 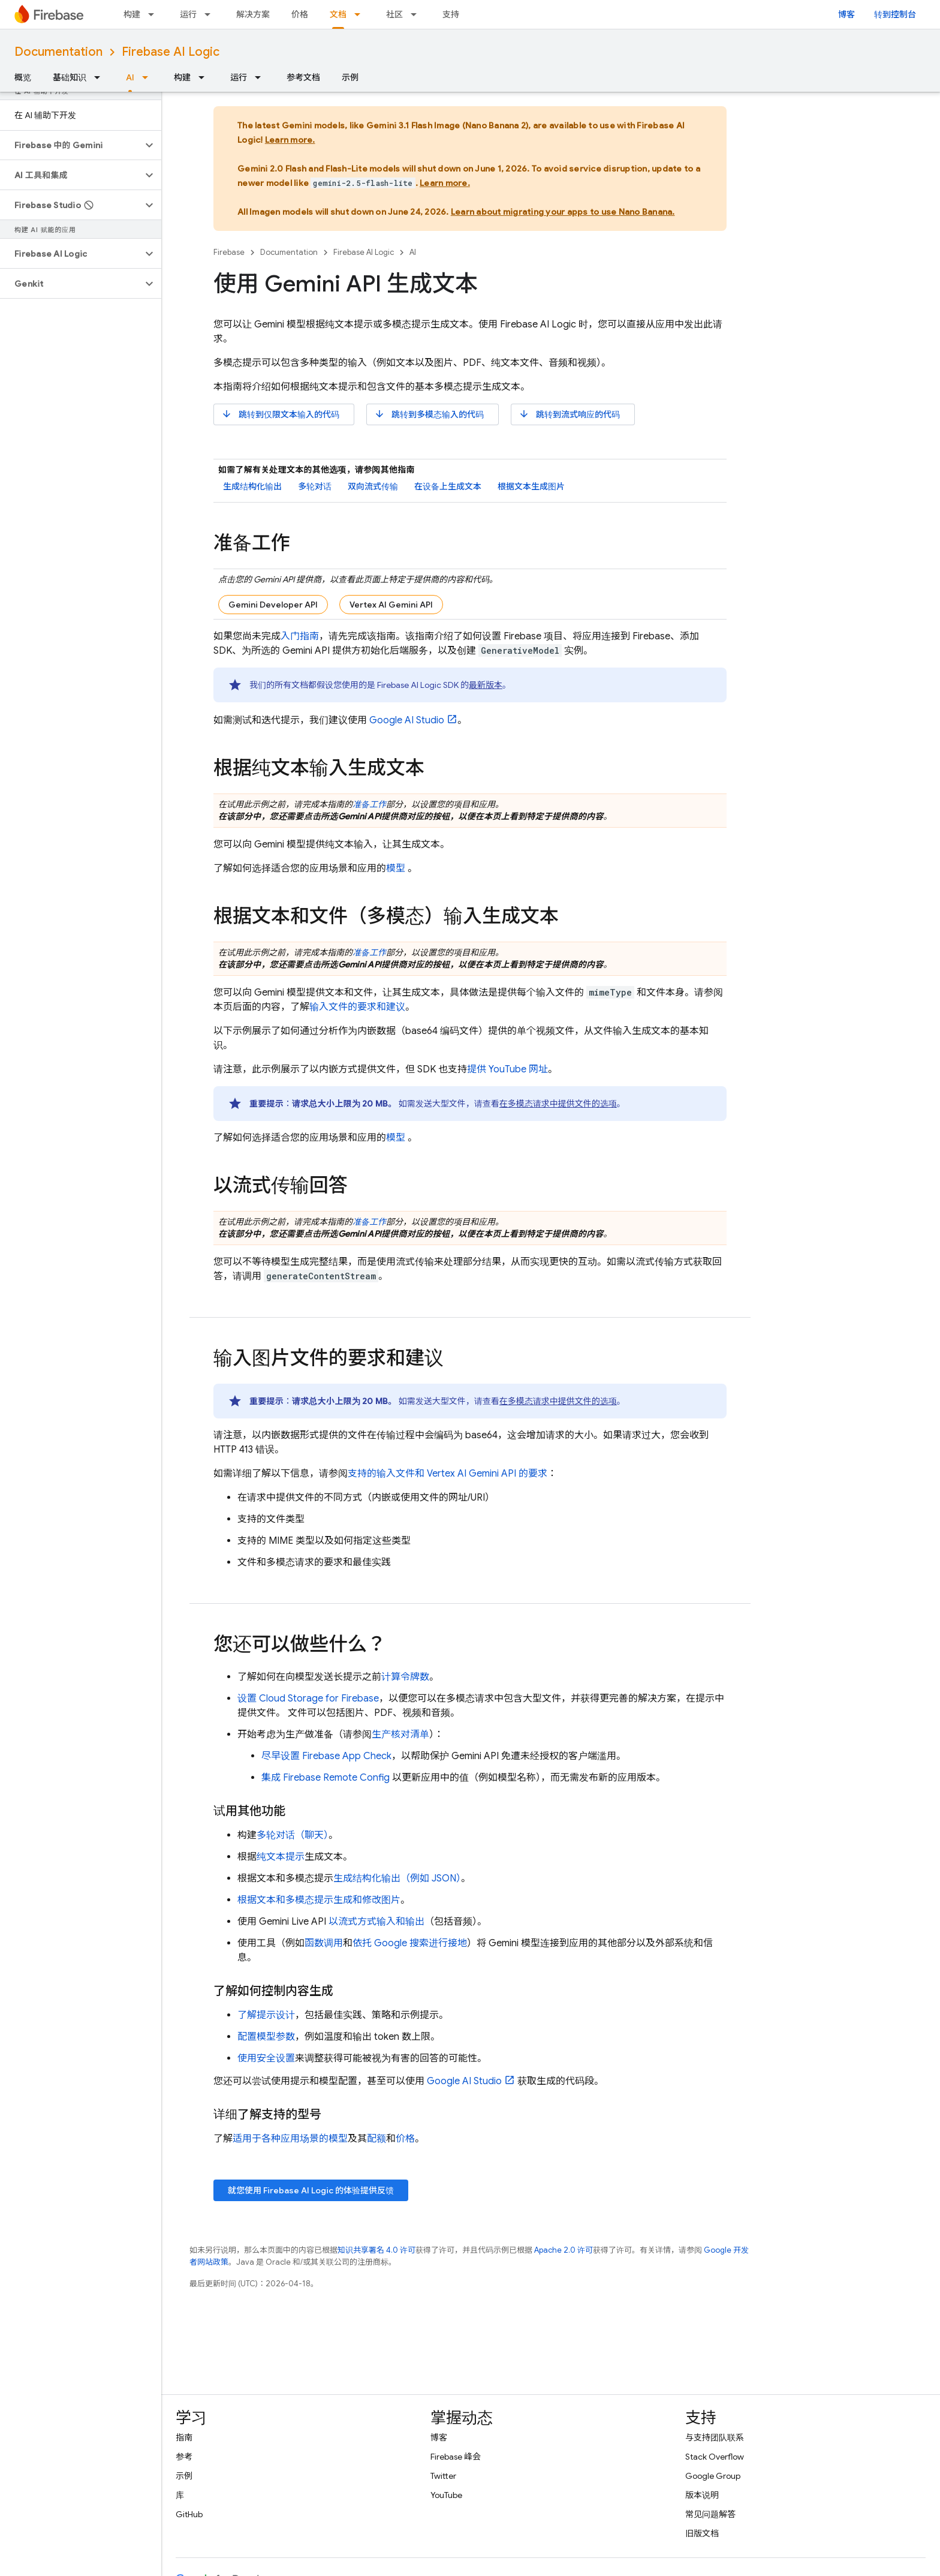 I want to click on 旧版文档, so click(x=702, y=2533).